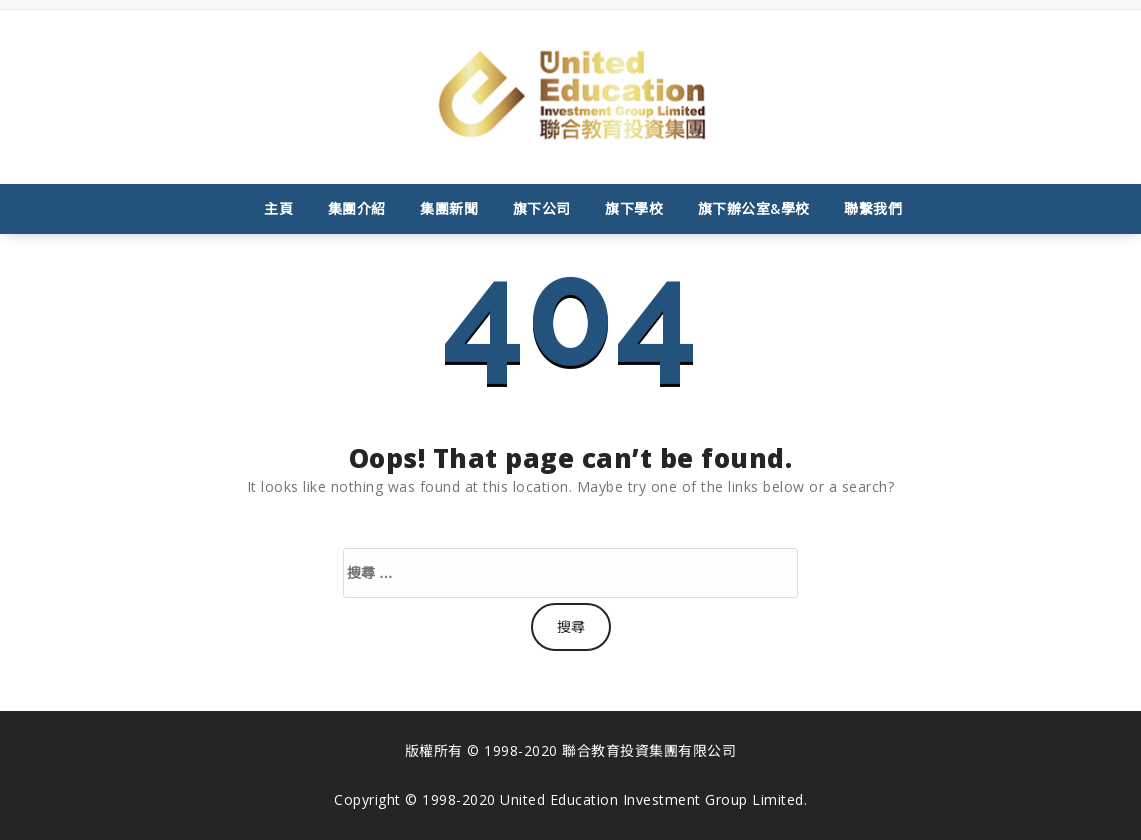  Describe the element at coordinates (542, 208) in the screenshot. I see `旗下公司` at that location.